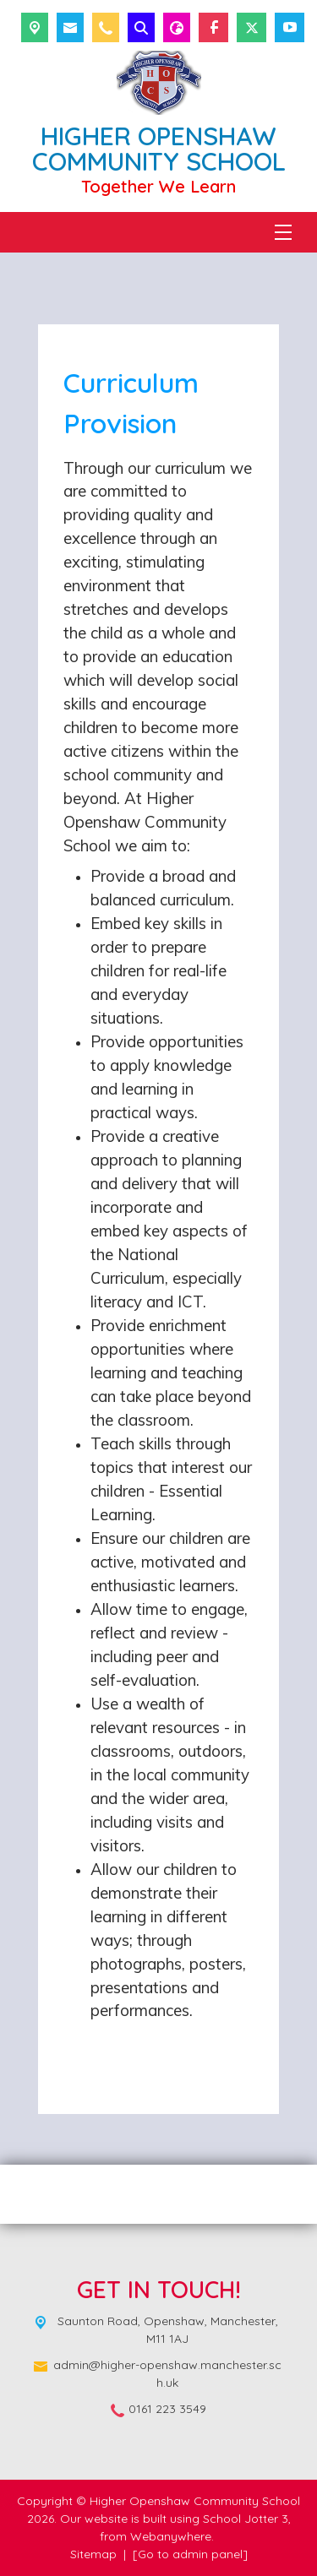 The image size is (317, 2576). What do you see at coordinates (190, 2554) in the screenshot?
I see `[Go to admin panel]` at bounding box center [190, 2554].